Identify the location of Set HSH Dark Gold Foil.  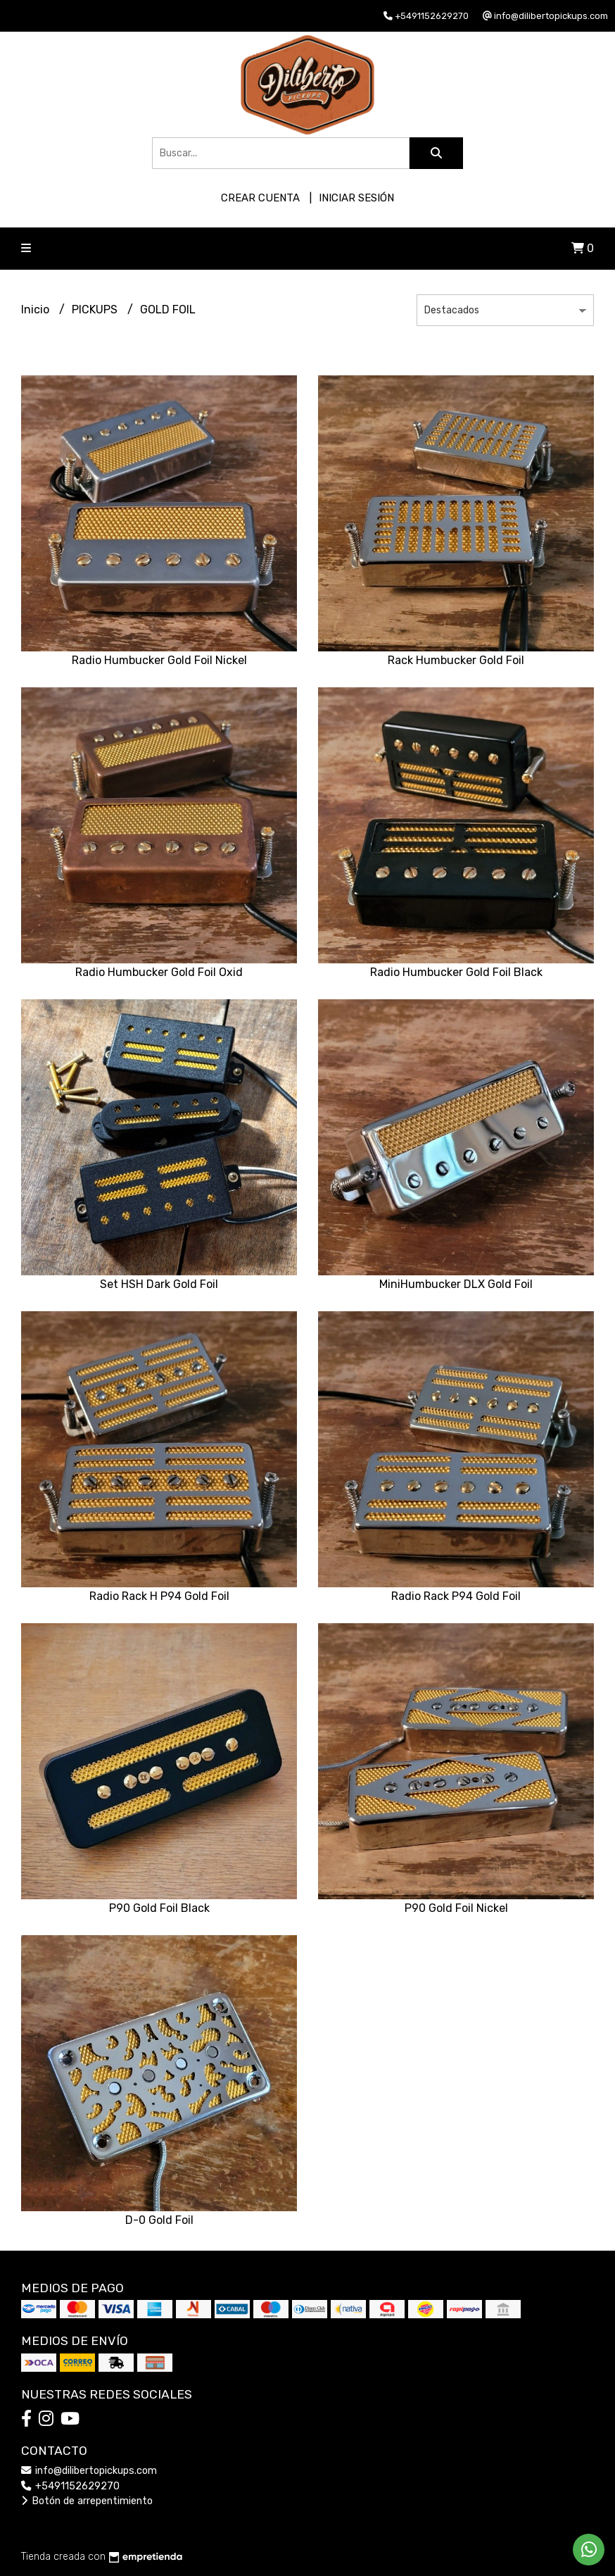
(159, 1284).